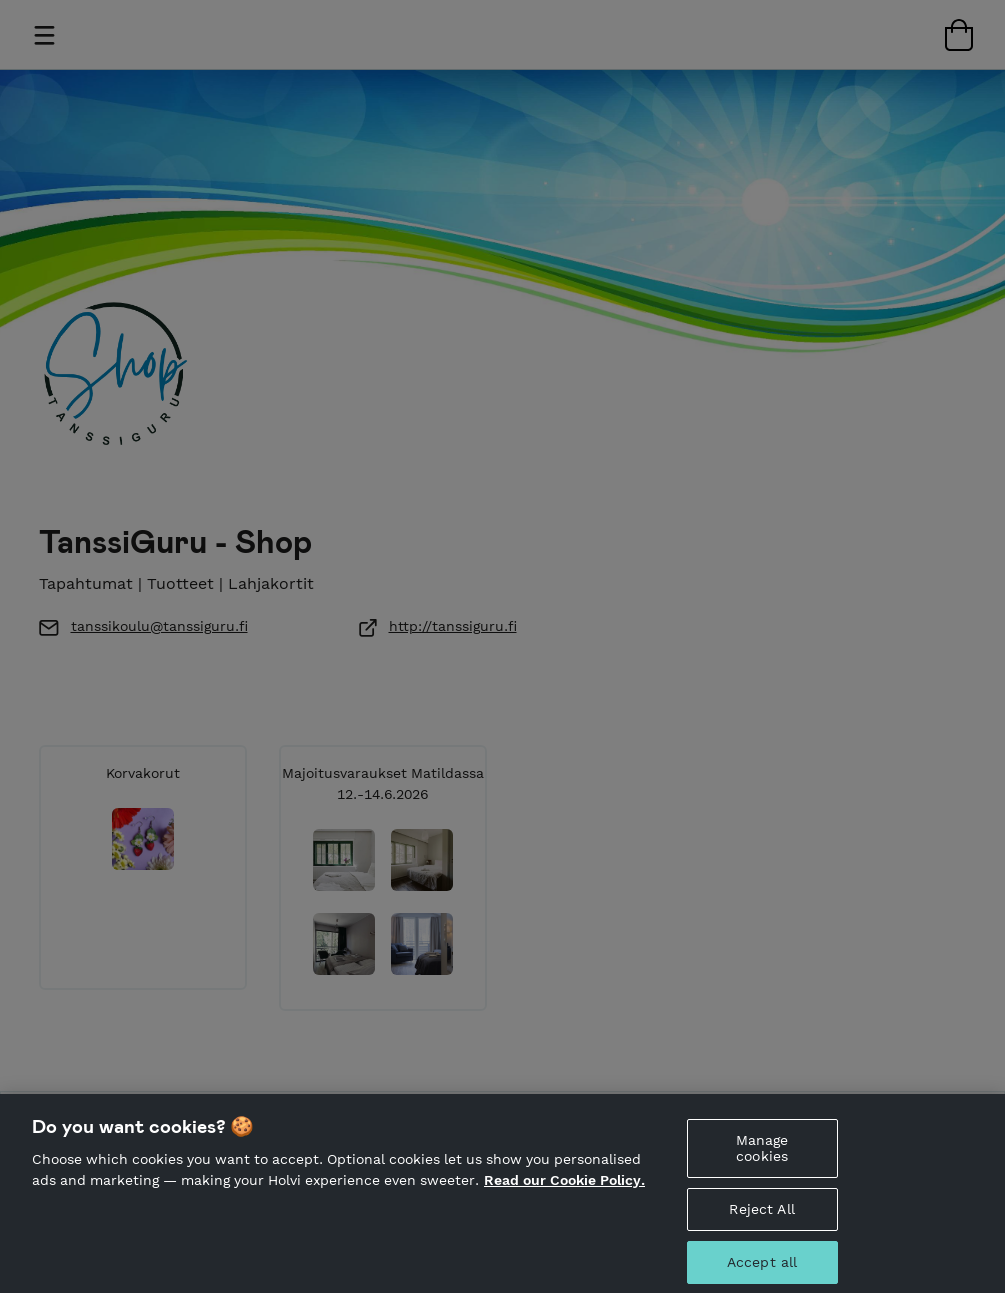  Describe the element at coordinates (762, 1166) in the screenshot. I see `Manage cookies [Manage cookies, Opens the preference center dialog]` at that location.